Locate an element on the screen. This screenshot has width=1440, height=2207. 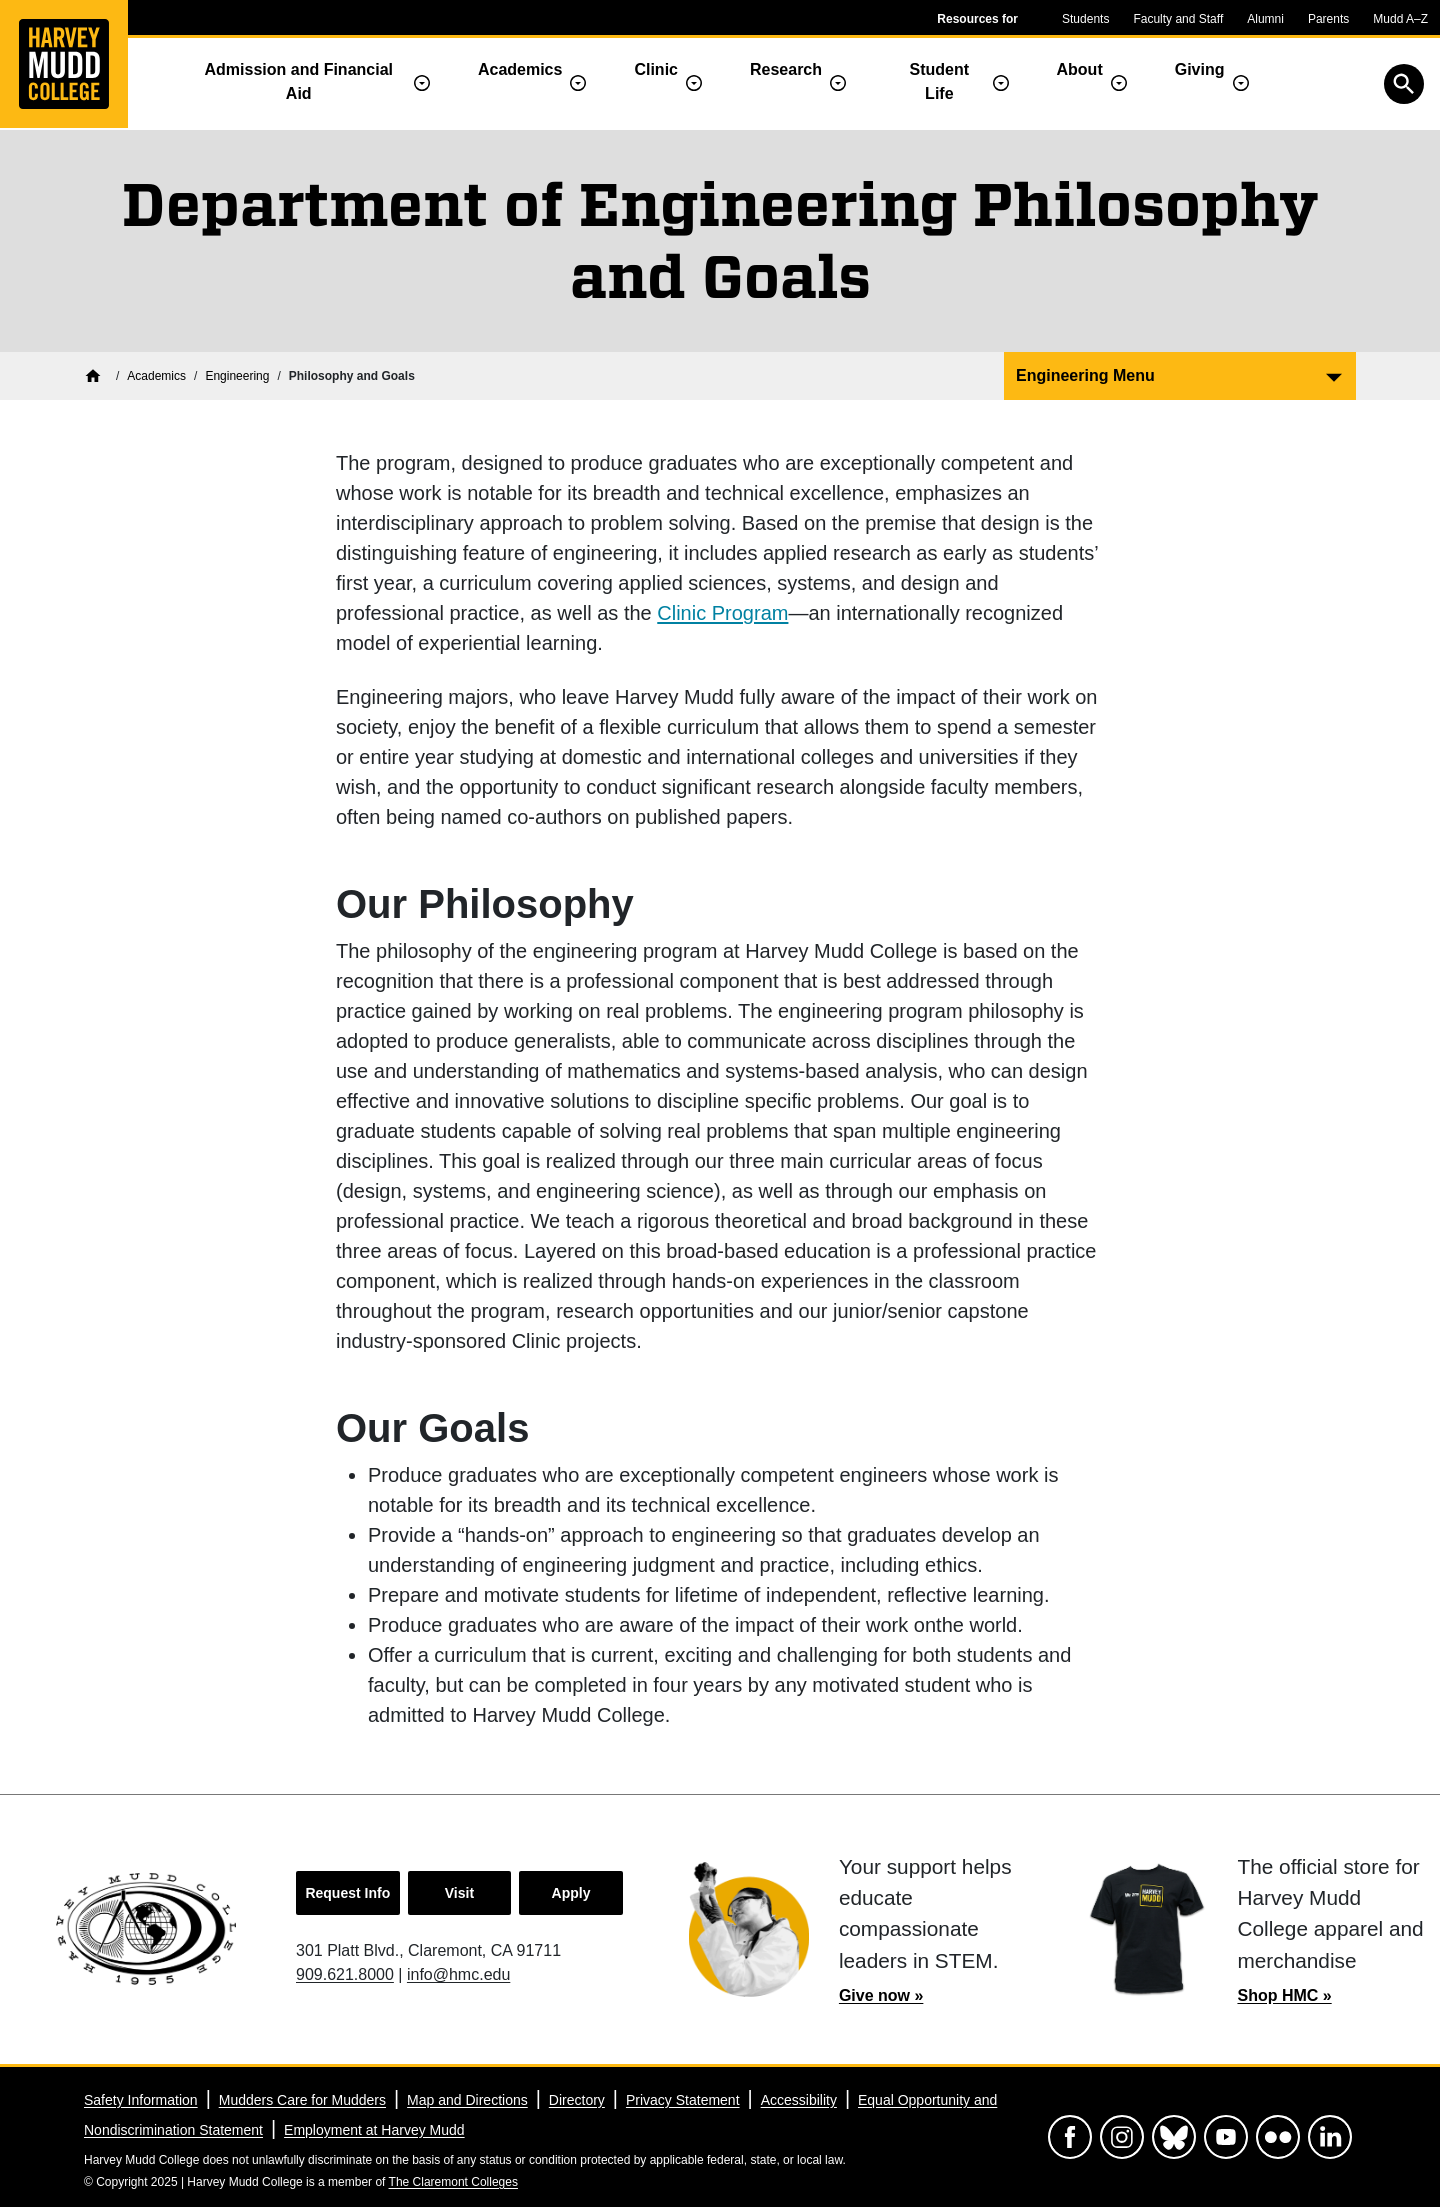
Admission and Financial Aid is located at coordinates (299, 81).